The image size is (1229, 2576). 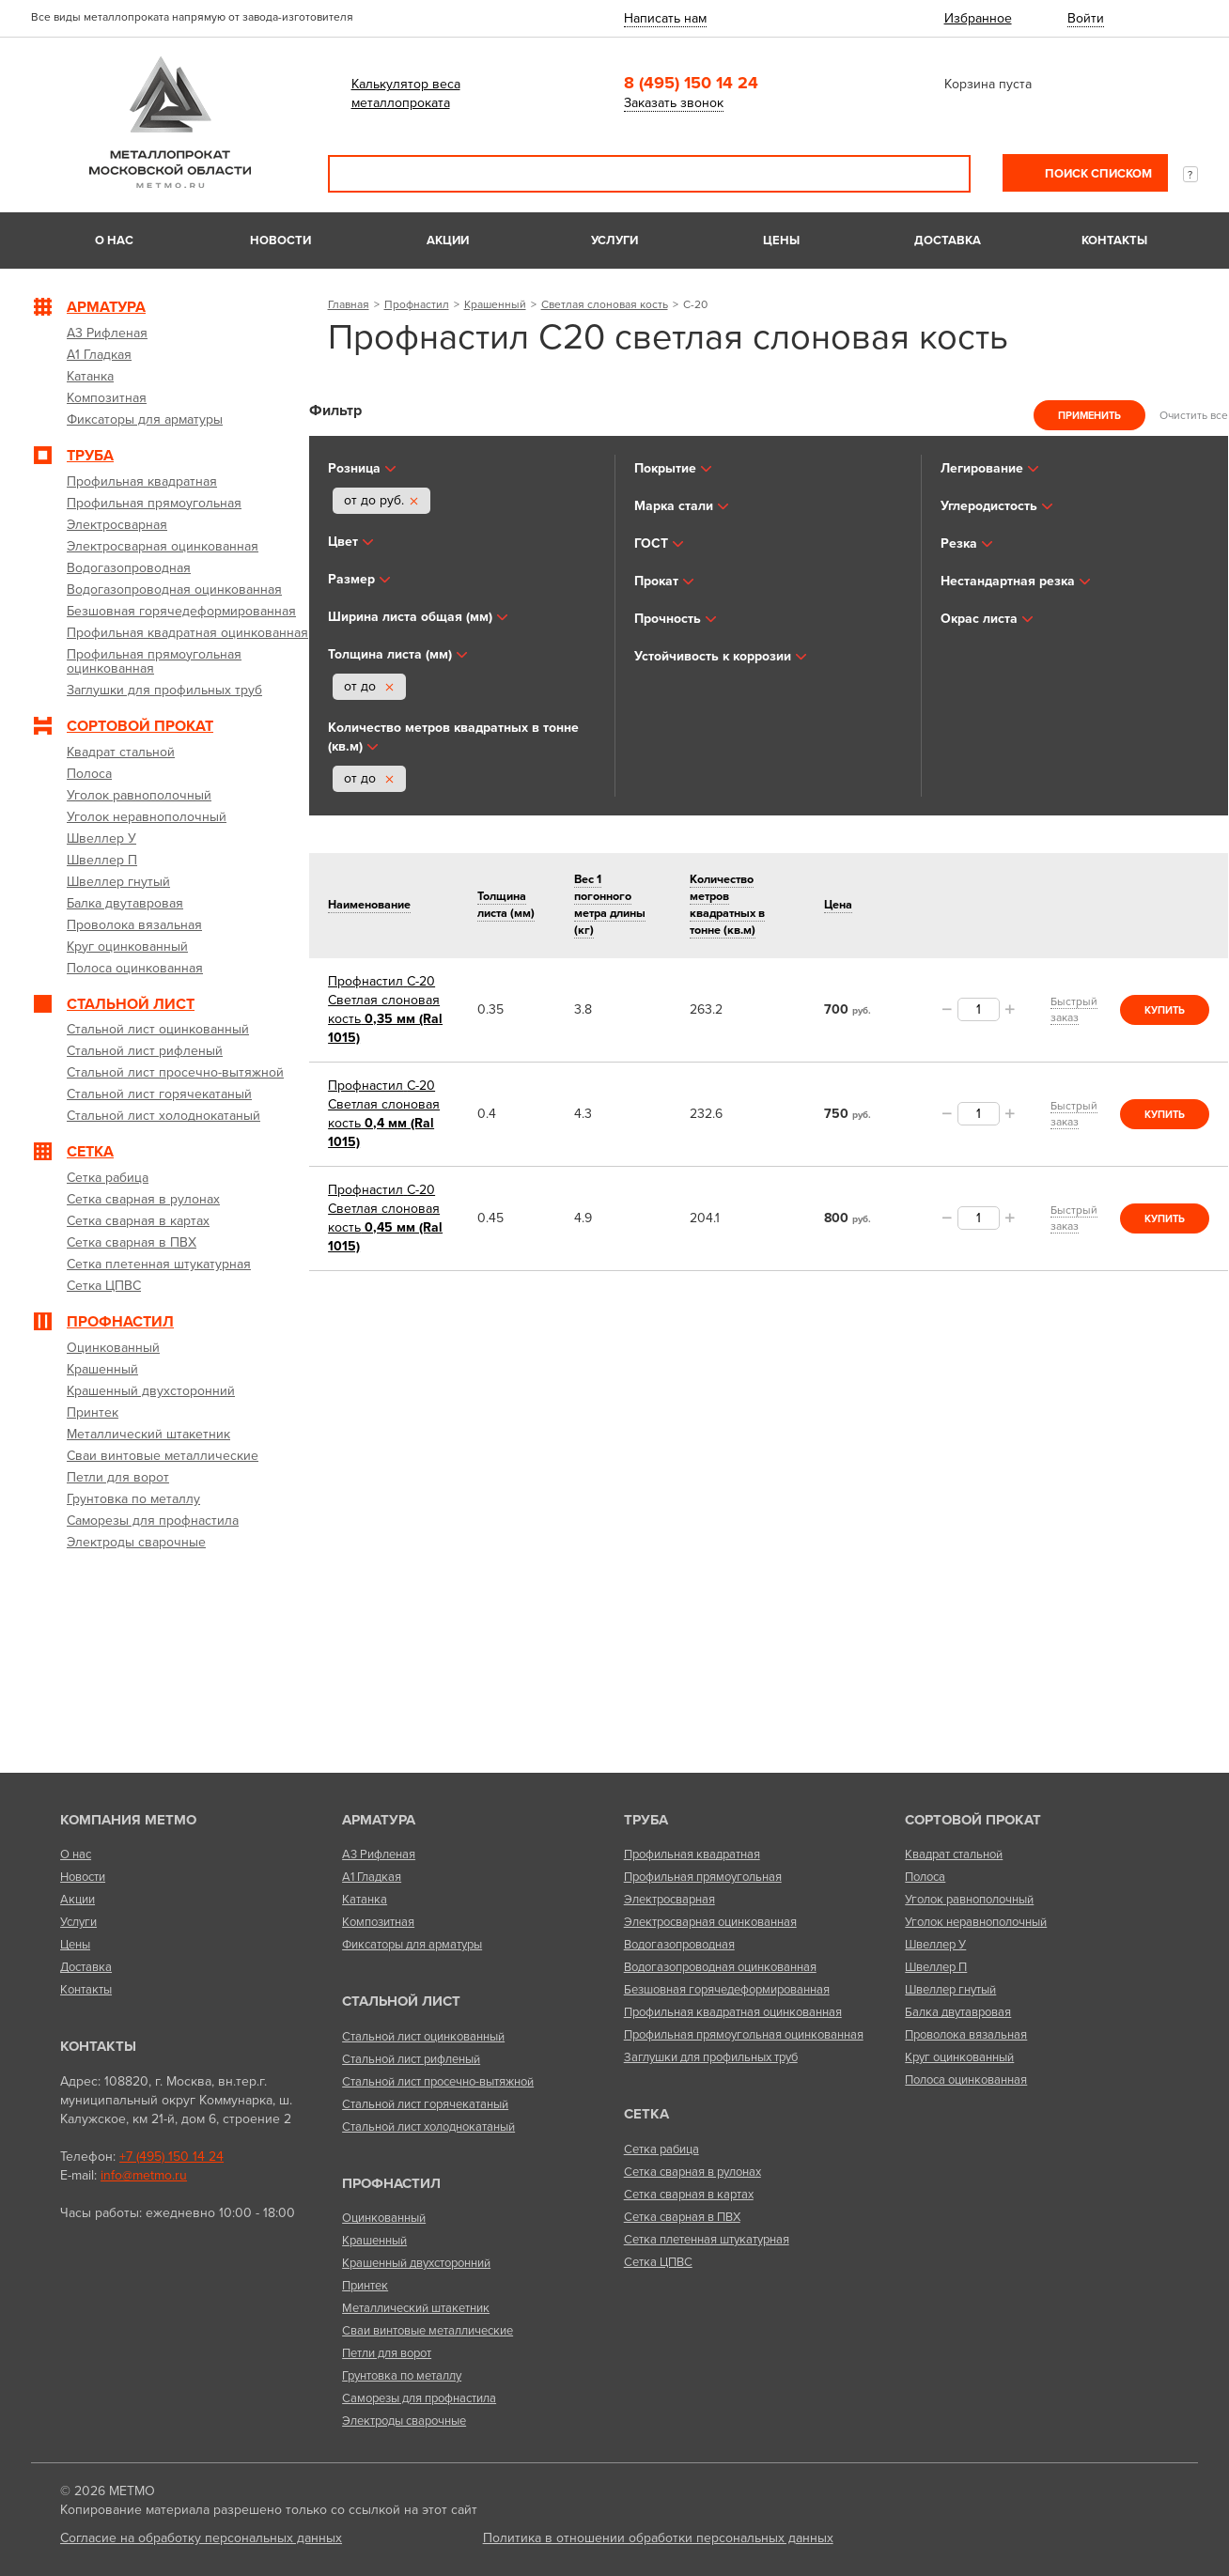 What do you see at coordinates (1085, 18) in the screenshot?
I see `Войти` at bounding box center [1085, 18].